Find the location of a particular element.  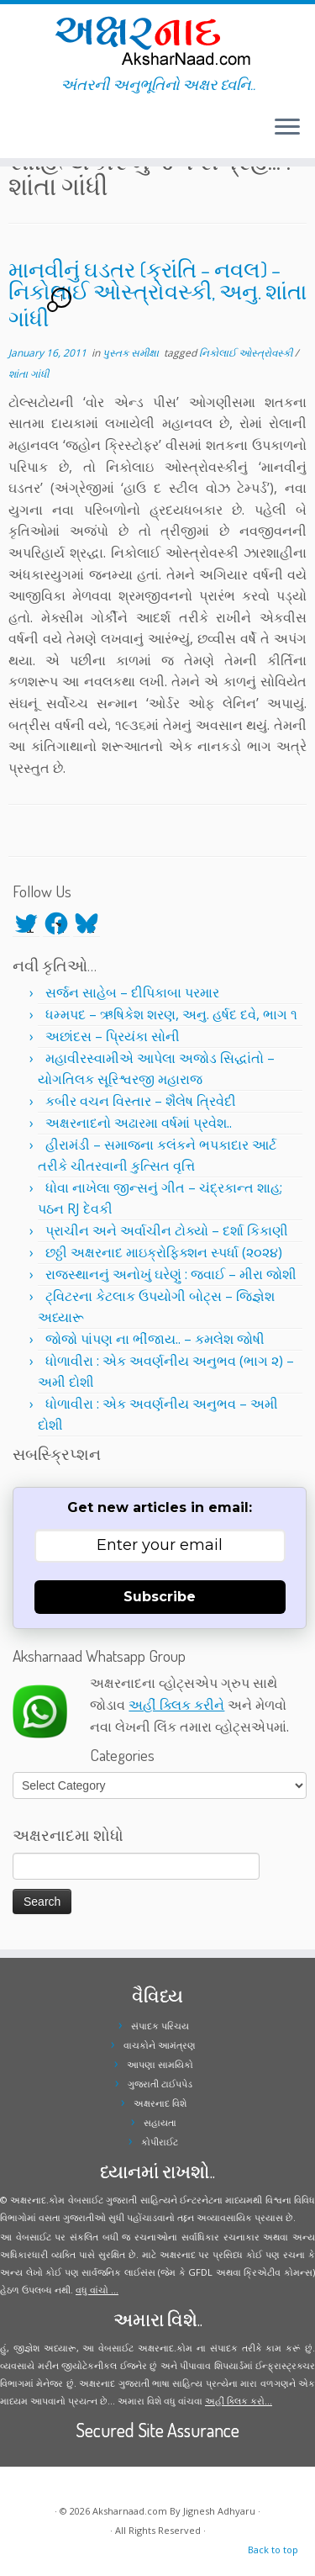

નિકોલાઈ ઓસ્ત્રોવસ્કી is located at coordinates (247, 353).